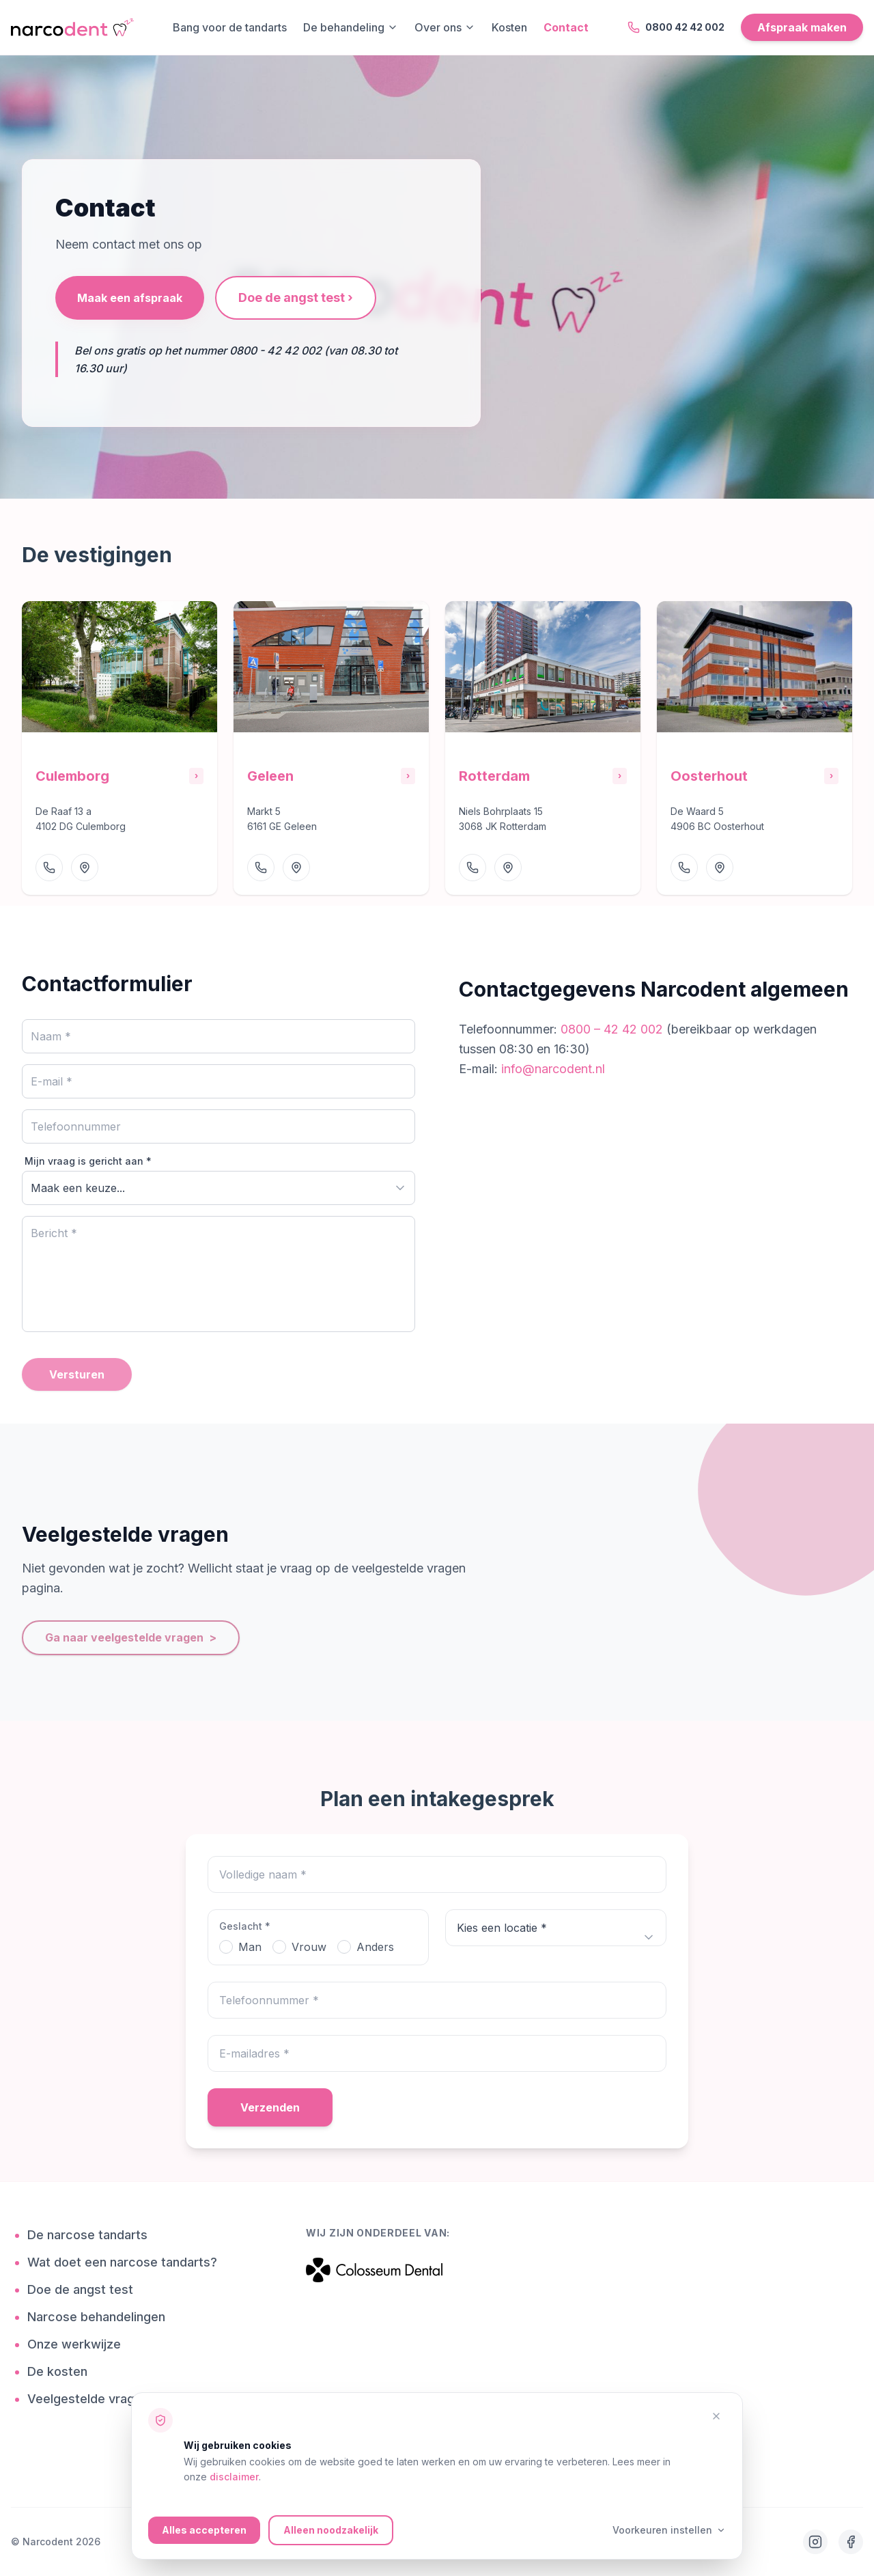 This screenshot has height=2576, width=874. Describe the element at coordinates (234, 2476) in the screenshot. I see `disclaimer` at that location.